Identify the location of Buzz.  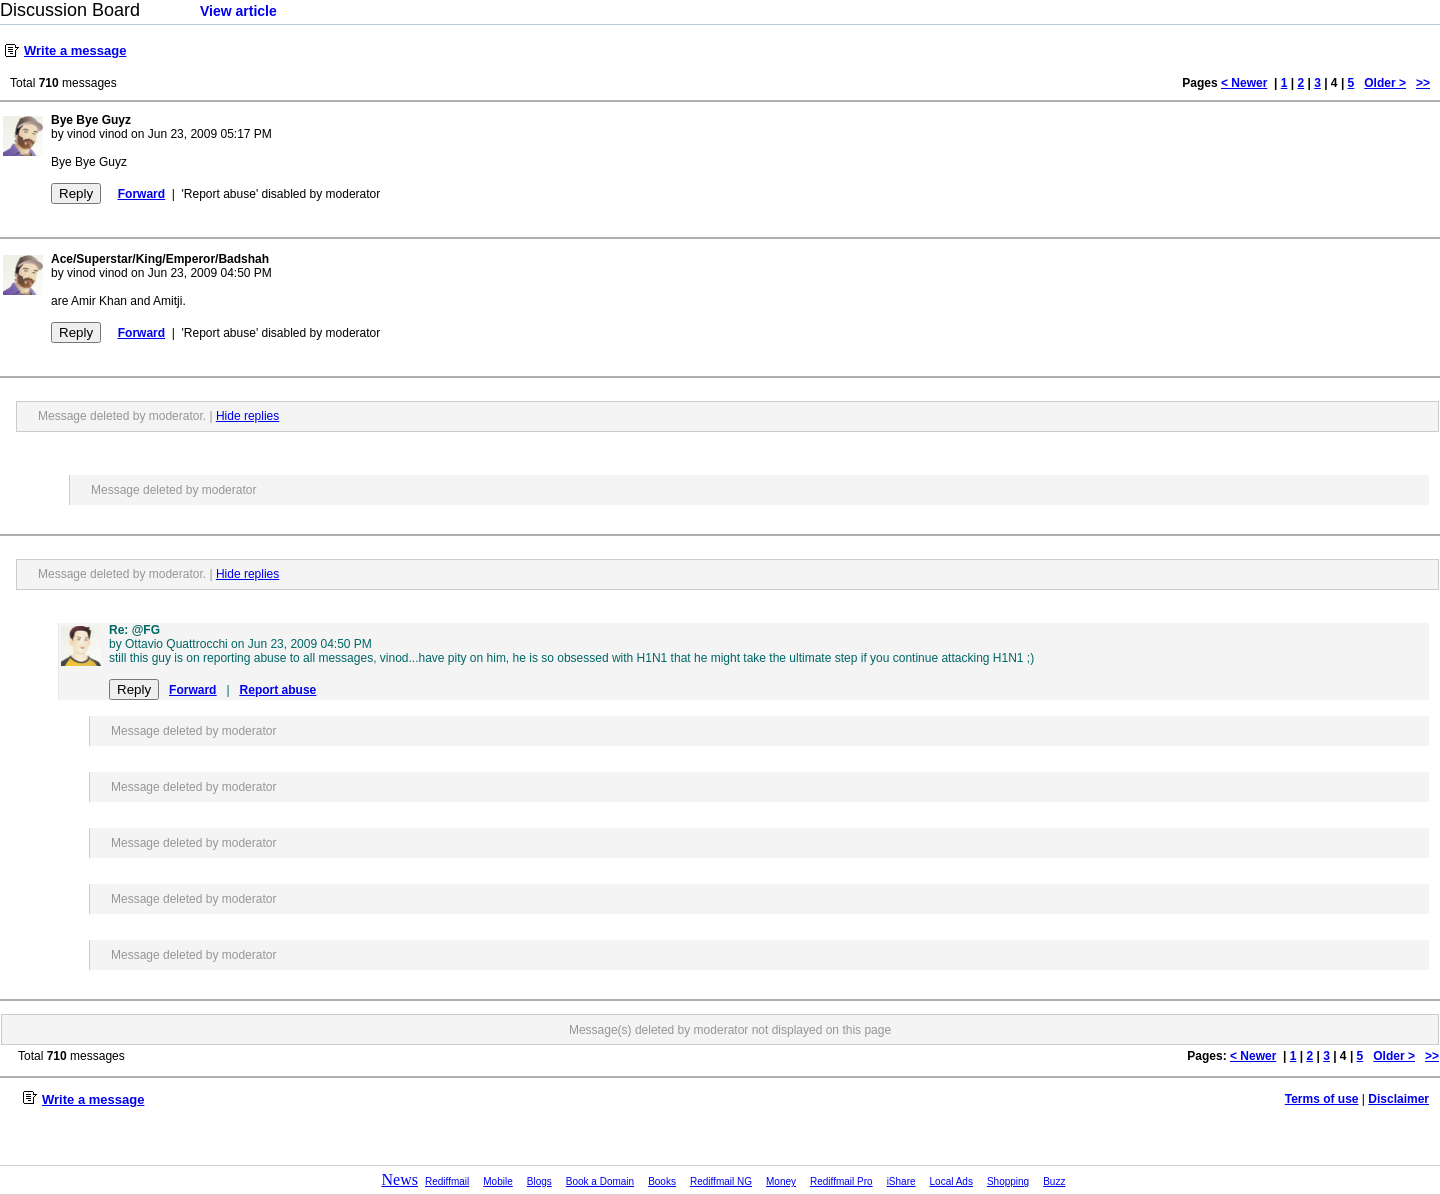
(1054, 1181).